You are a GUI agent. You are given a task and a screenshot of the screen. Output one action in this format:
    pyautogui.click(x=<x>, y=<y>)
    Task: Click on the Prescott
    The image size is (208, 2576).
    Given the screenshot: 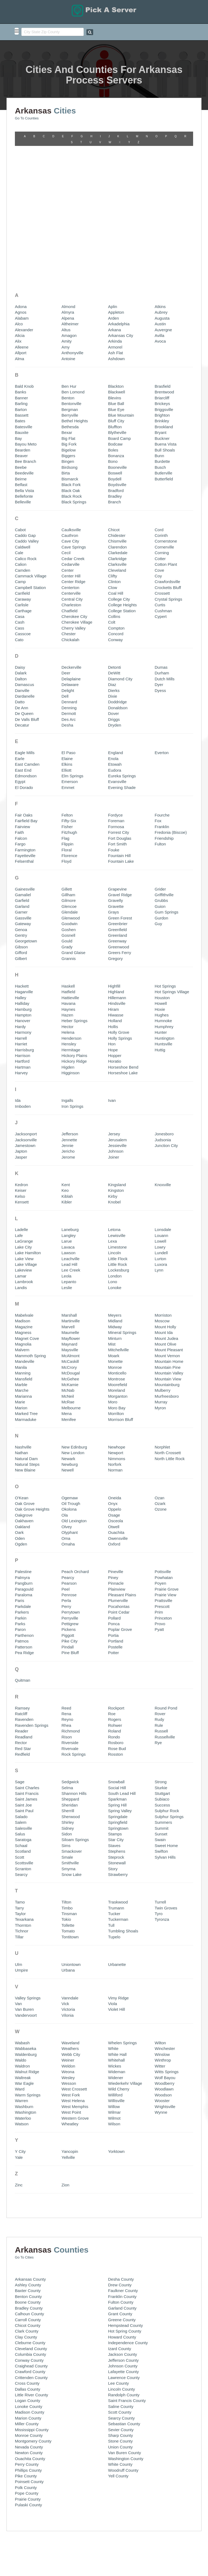 What is the action you would take?
    pyautogui.click(x=162, y=1464)
    